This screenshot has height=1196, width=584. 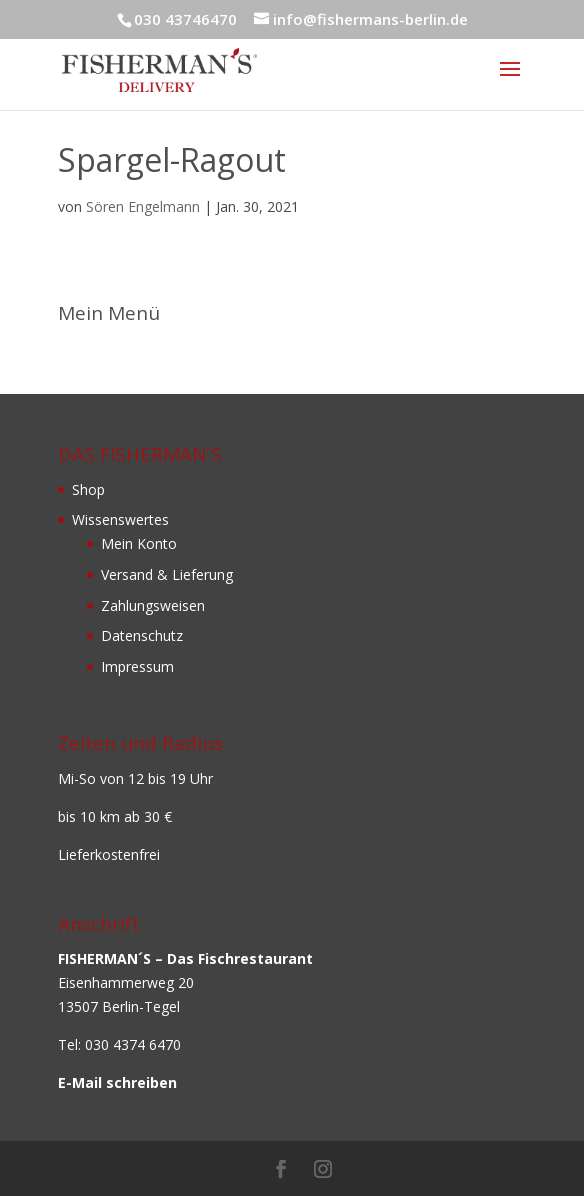 I want to click on Wissenswertes, so click(x=120, y=519).